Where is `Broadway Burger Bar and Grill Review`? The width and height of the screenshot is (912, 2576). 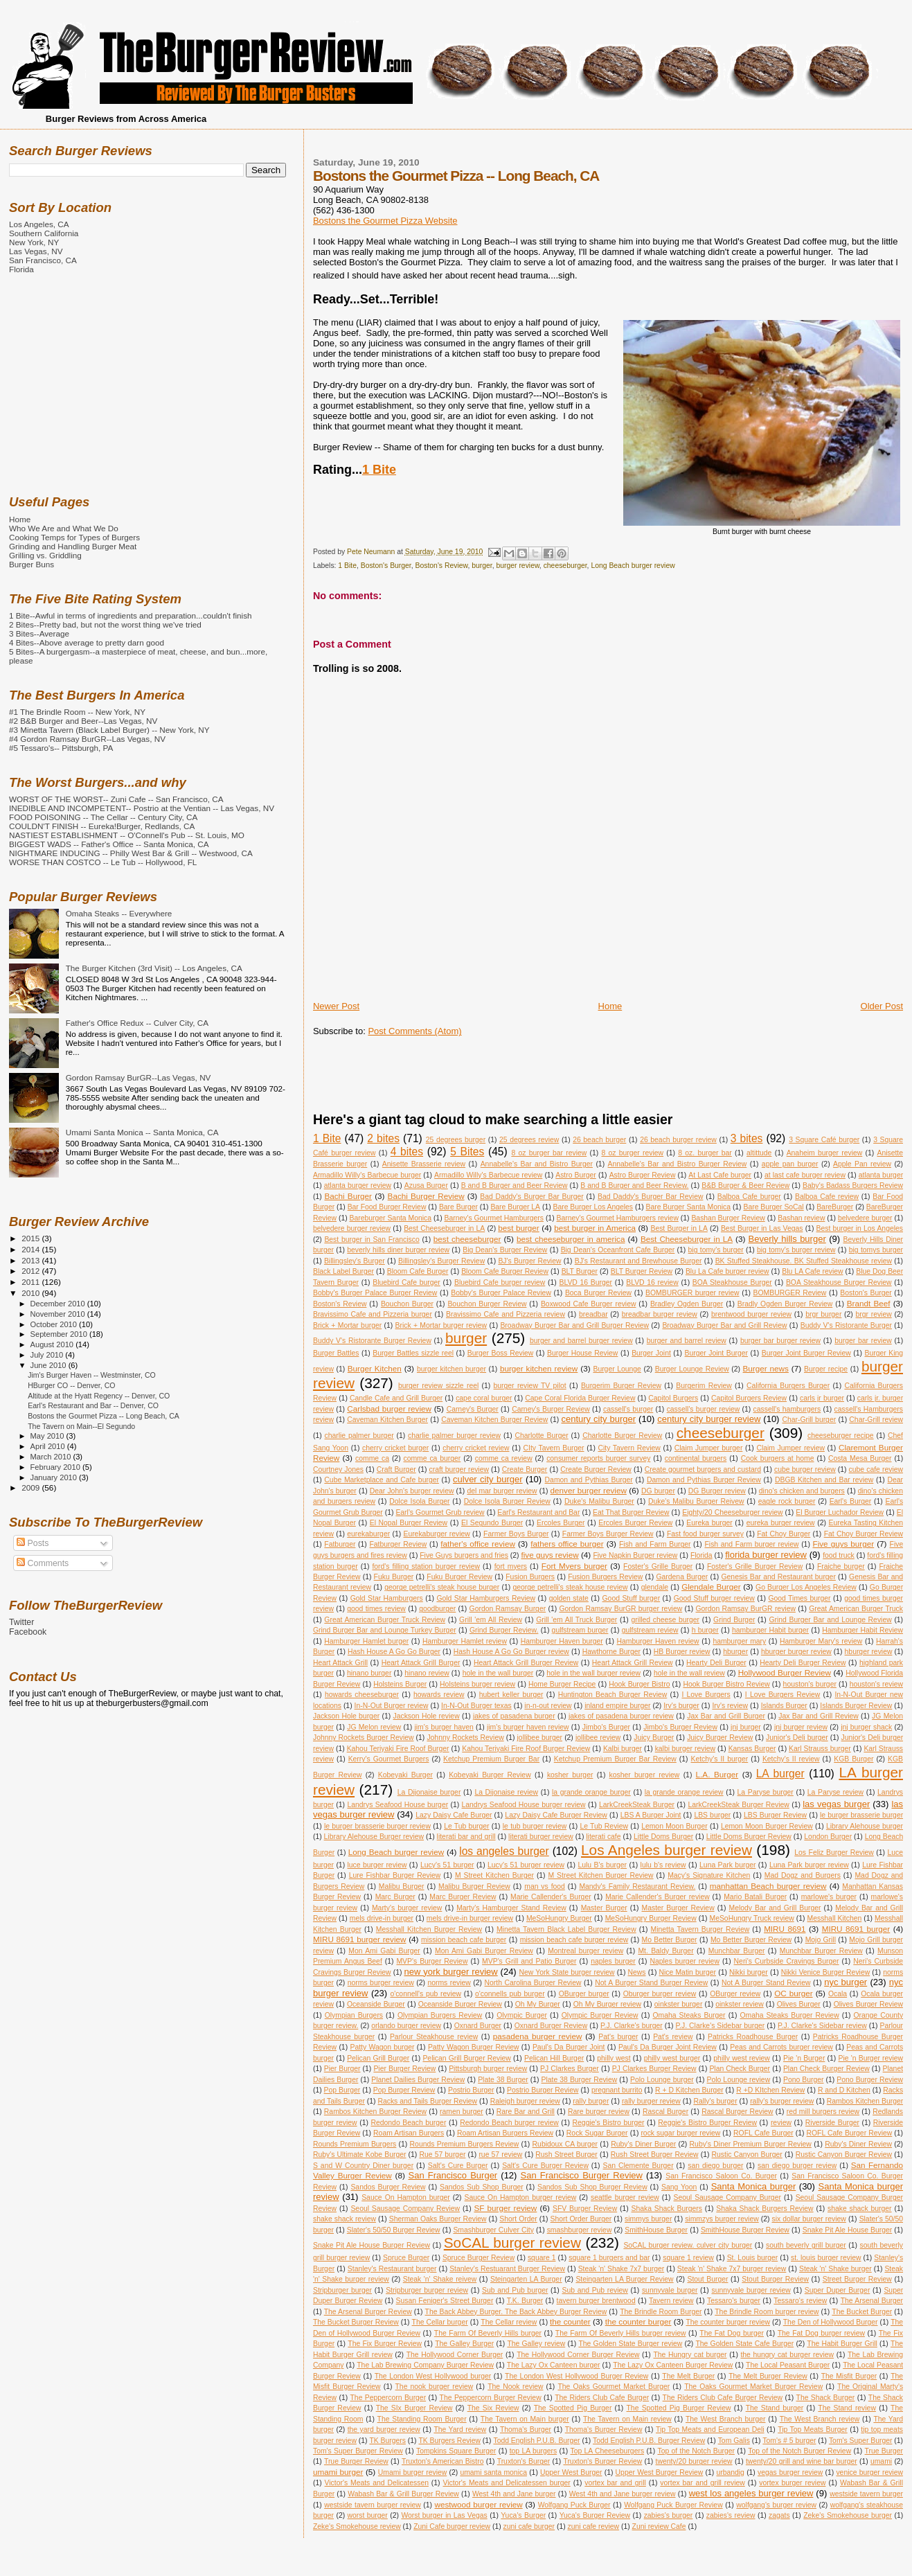 Broadway Burger Bar and Grill Review is located at coordinates (724, 1325).